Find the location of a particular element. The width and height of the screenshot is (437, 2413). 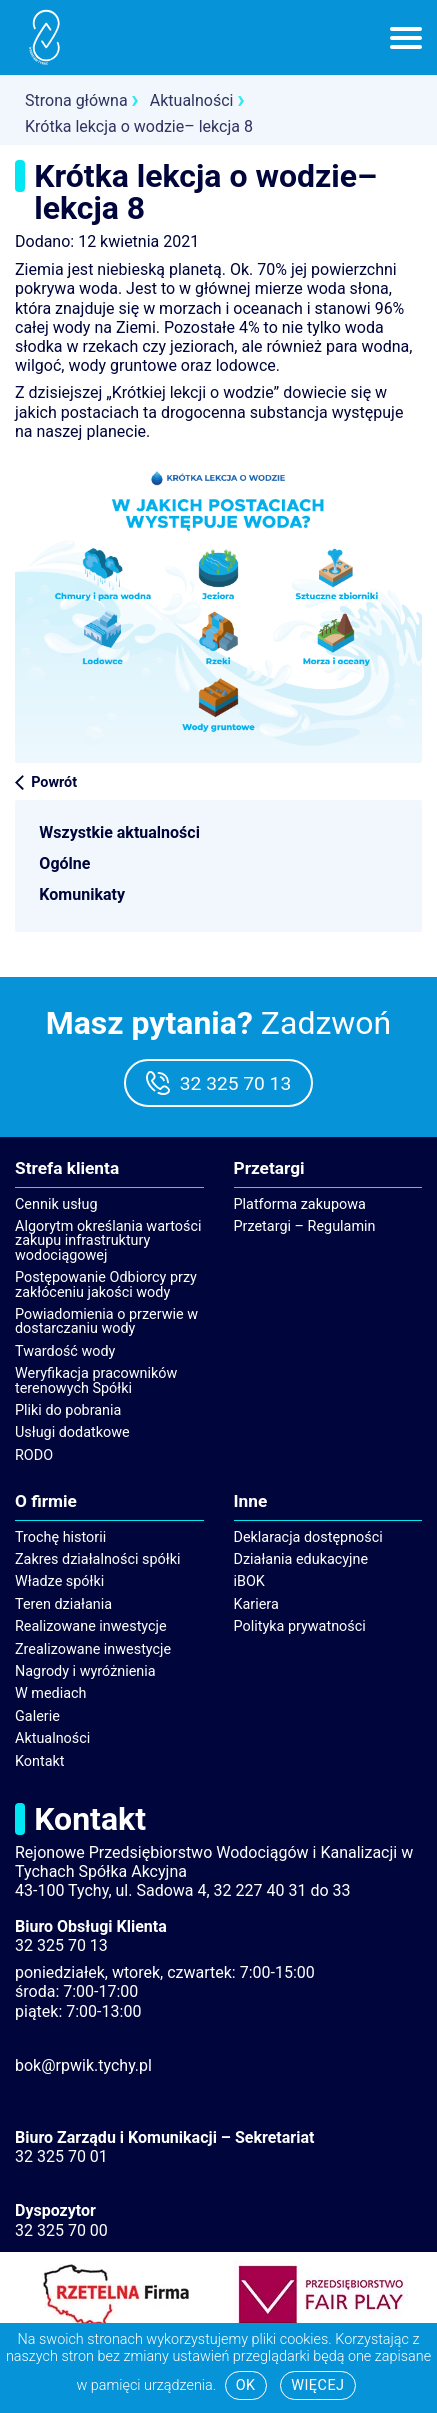

Postępowanie Odbiorcy przy zakłóceniu jakości wody is located at coordinates (106, 1284).